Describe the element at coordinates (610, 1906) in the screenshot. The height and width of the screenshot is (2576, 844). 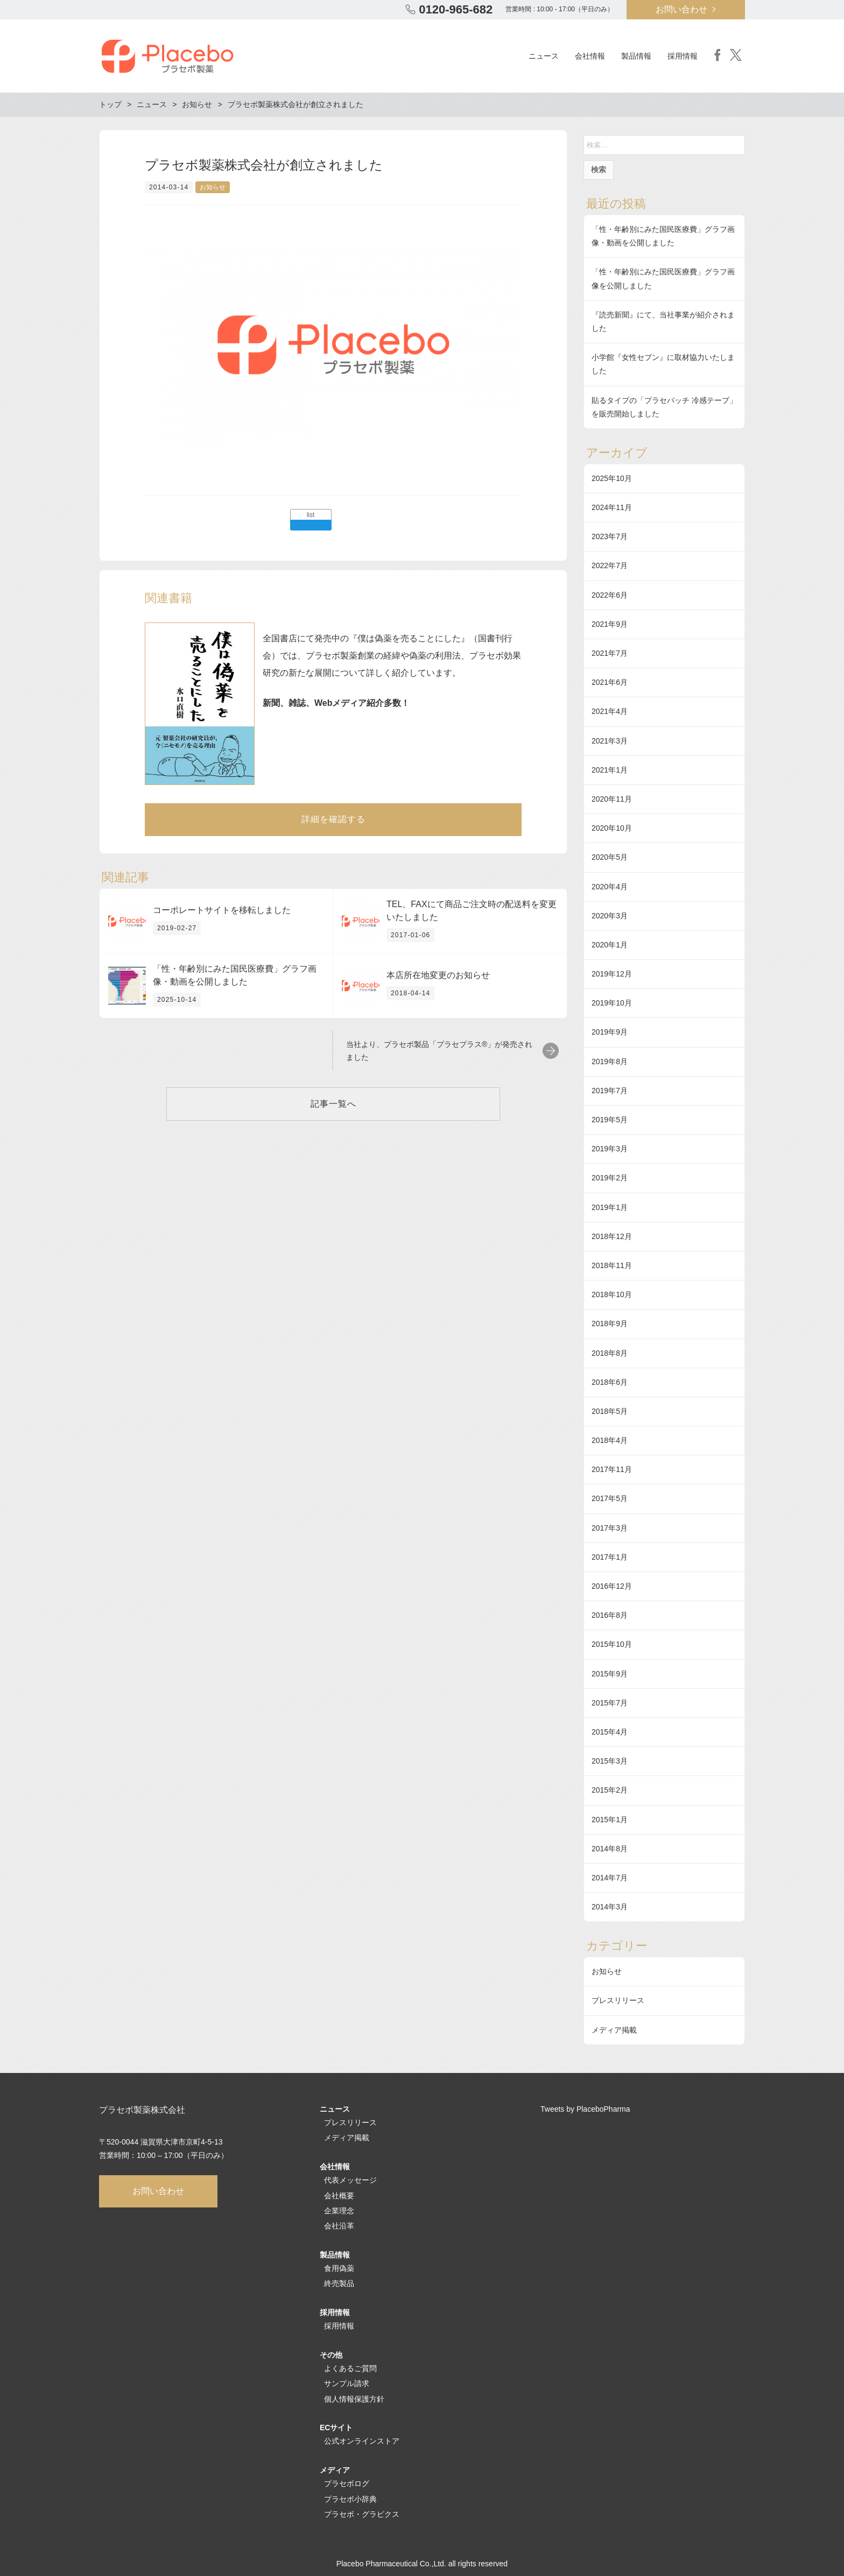
I see `2014年3月` at that location.